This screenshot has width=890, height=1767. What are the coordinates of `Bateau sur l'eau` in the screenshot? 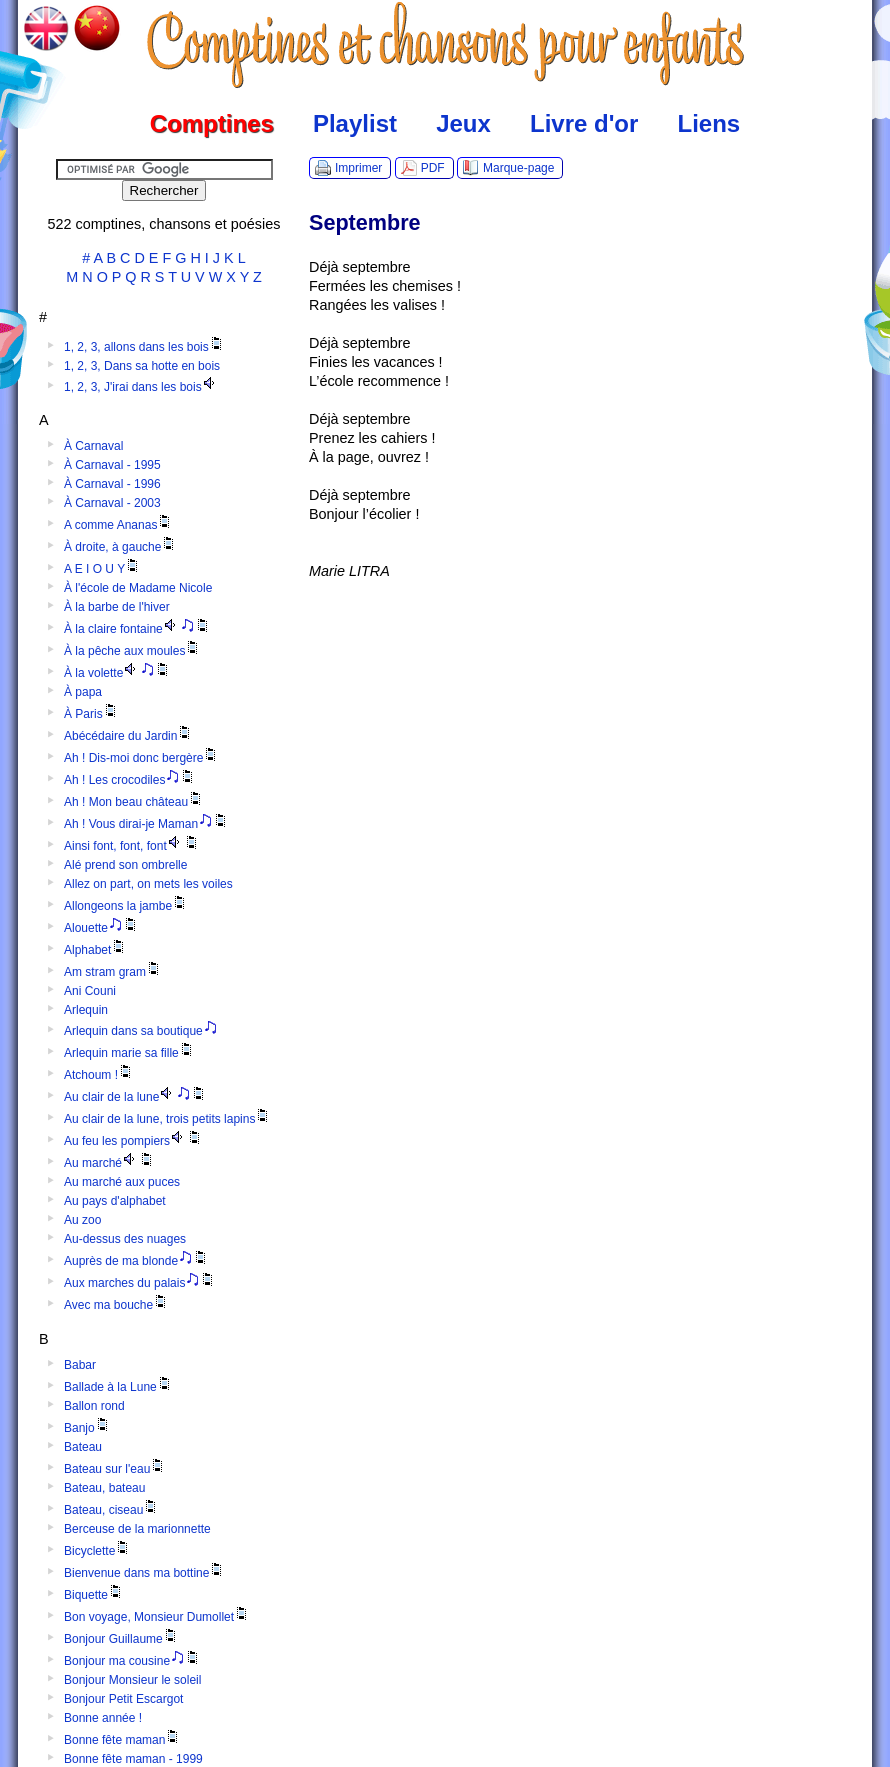 It's located at (115, 1469).